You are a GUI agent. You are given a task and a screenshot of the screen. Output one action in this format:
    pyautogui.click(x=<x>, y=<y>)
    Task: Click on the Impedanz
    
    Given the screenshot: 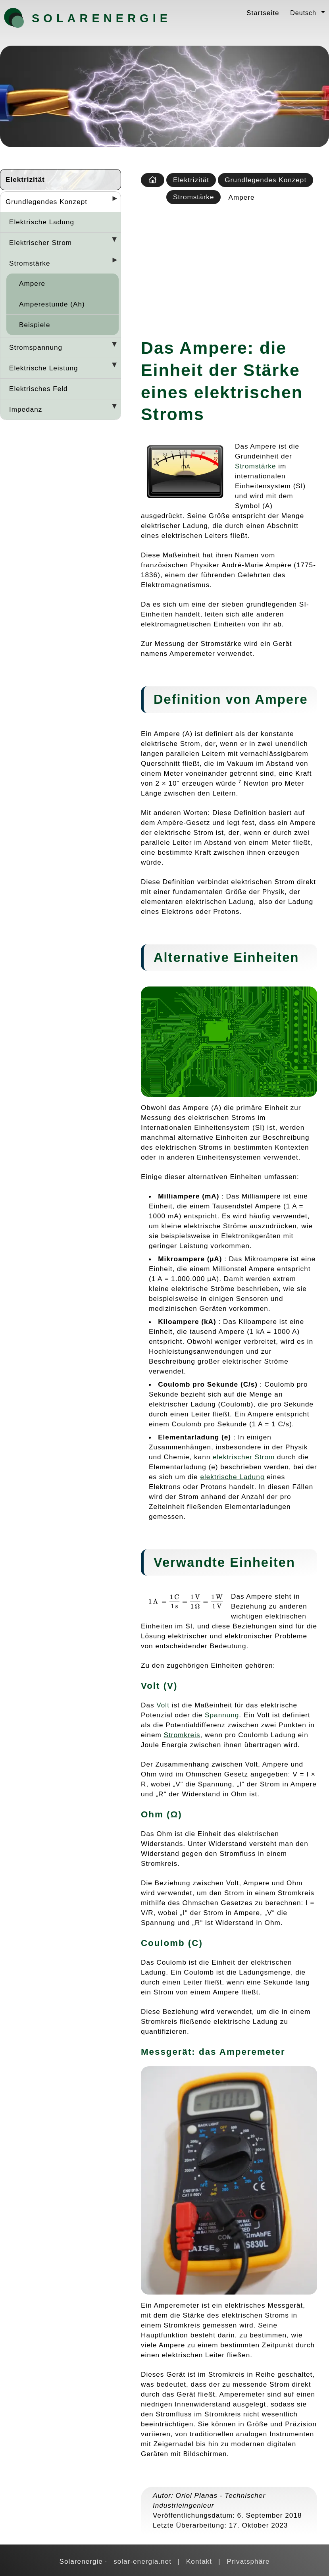 What is the action you would take?
    pyautogui.click(x=25, y=409)
    